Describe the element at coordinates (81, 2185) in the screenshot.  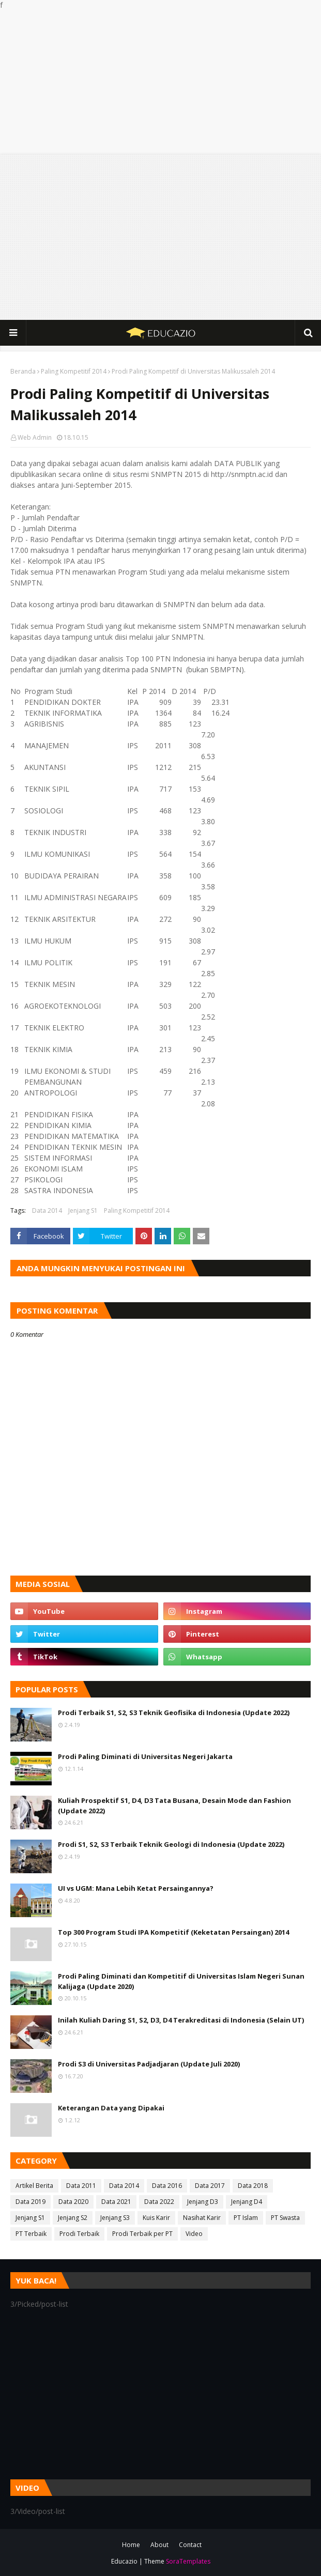
I see `Data 2011` at that location.